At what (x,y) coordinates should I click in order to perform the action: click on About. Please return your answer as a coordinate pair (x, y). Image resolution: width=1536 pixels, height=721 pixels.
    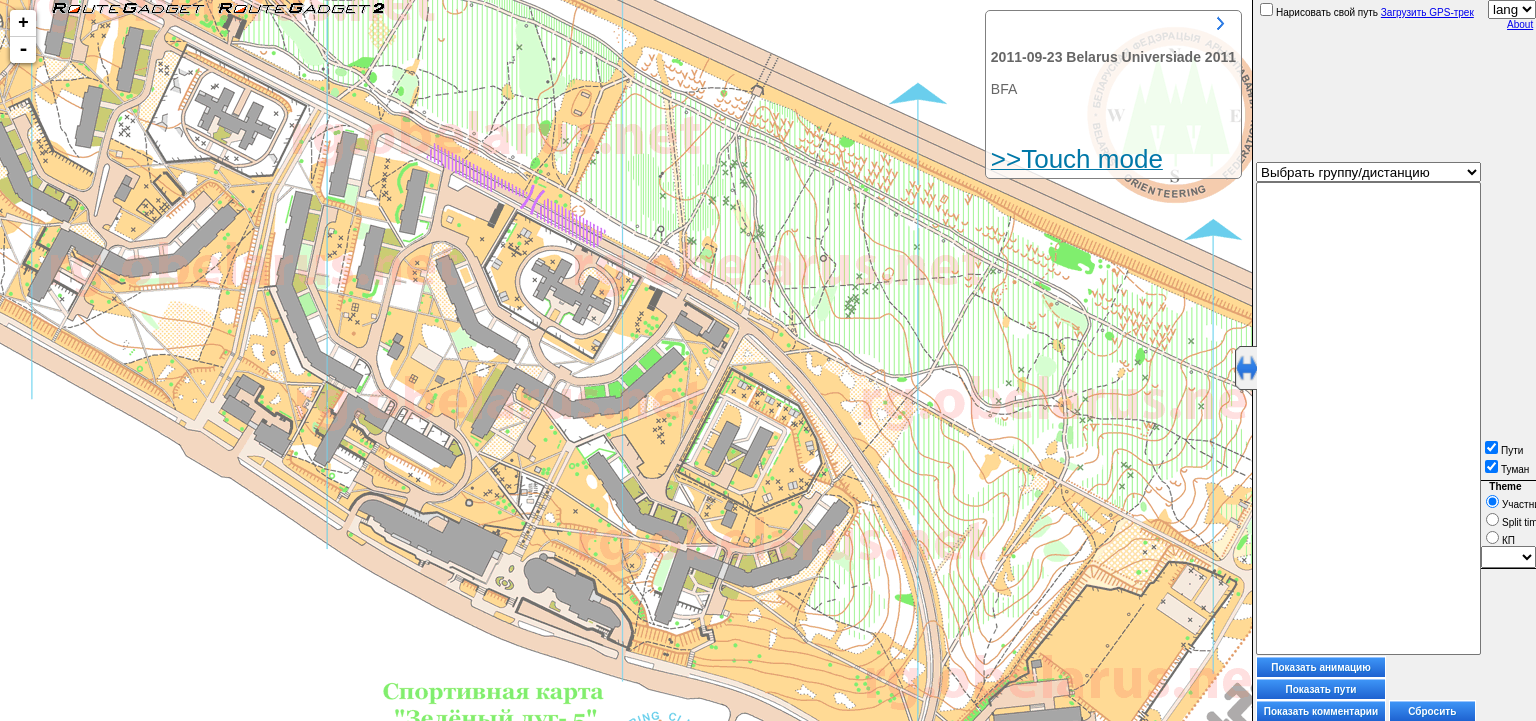
    Looking at the image, I should click on (1520, 24).